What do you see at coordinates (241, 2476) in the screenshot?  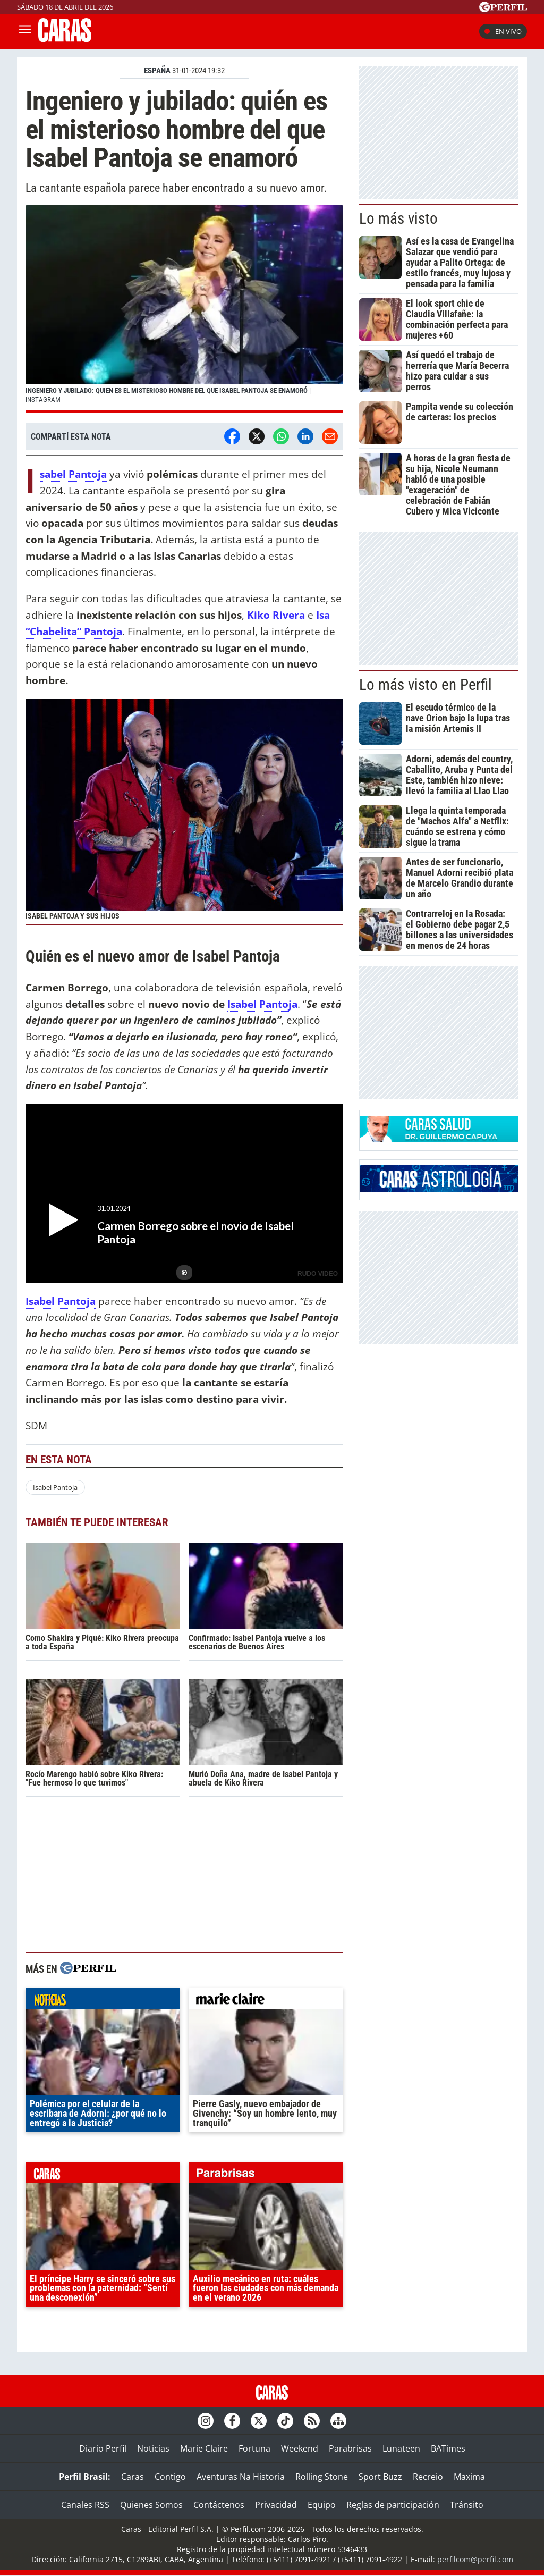 I see `Aventuras Na Historia` at bounding box center [241, 2476].